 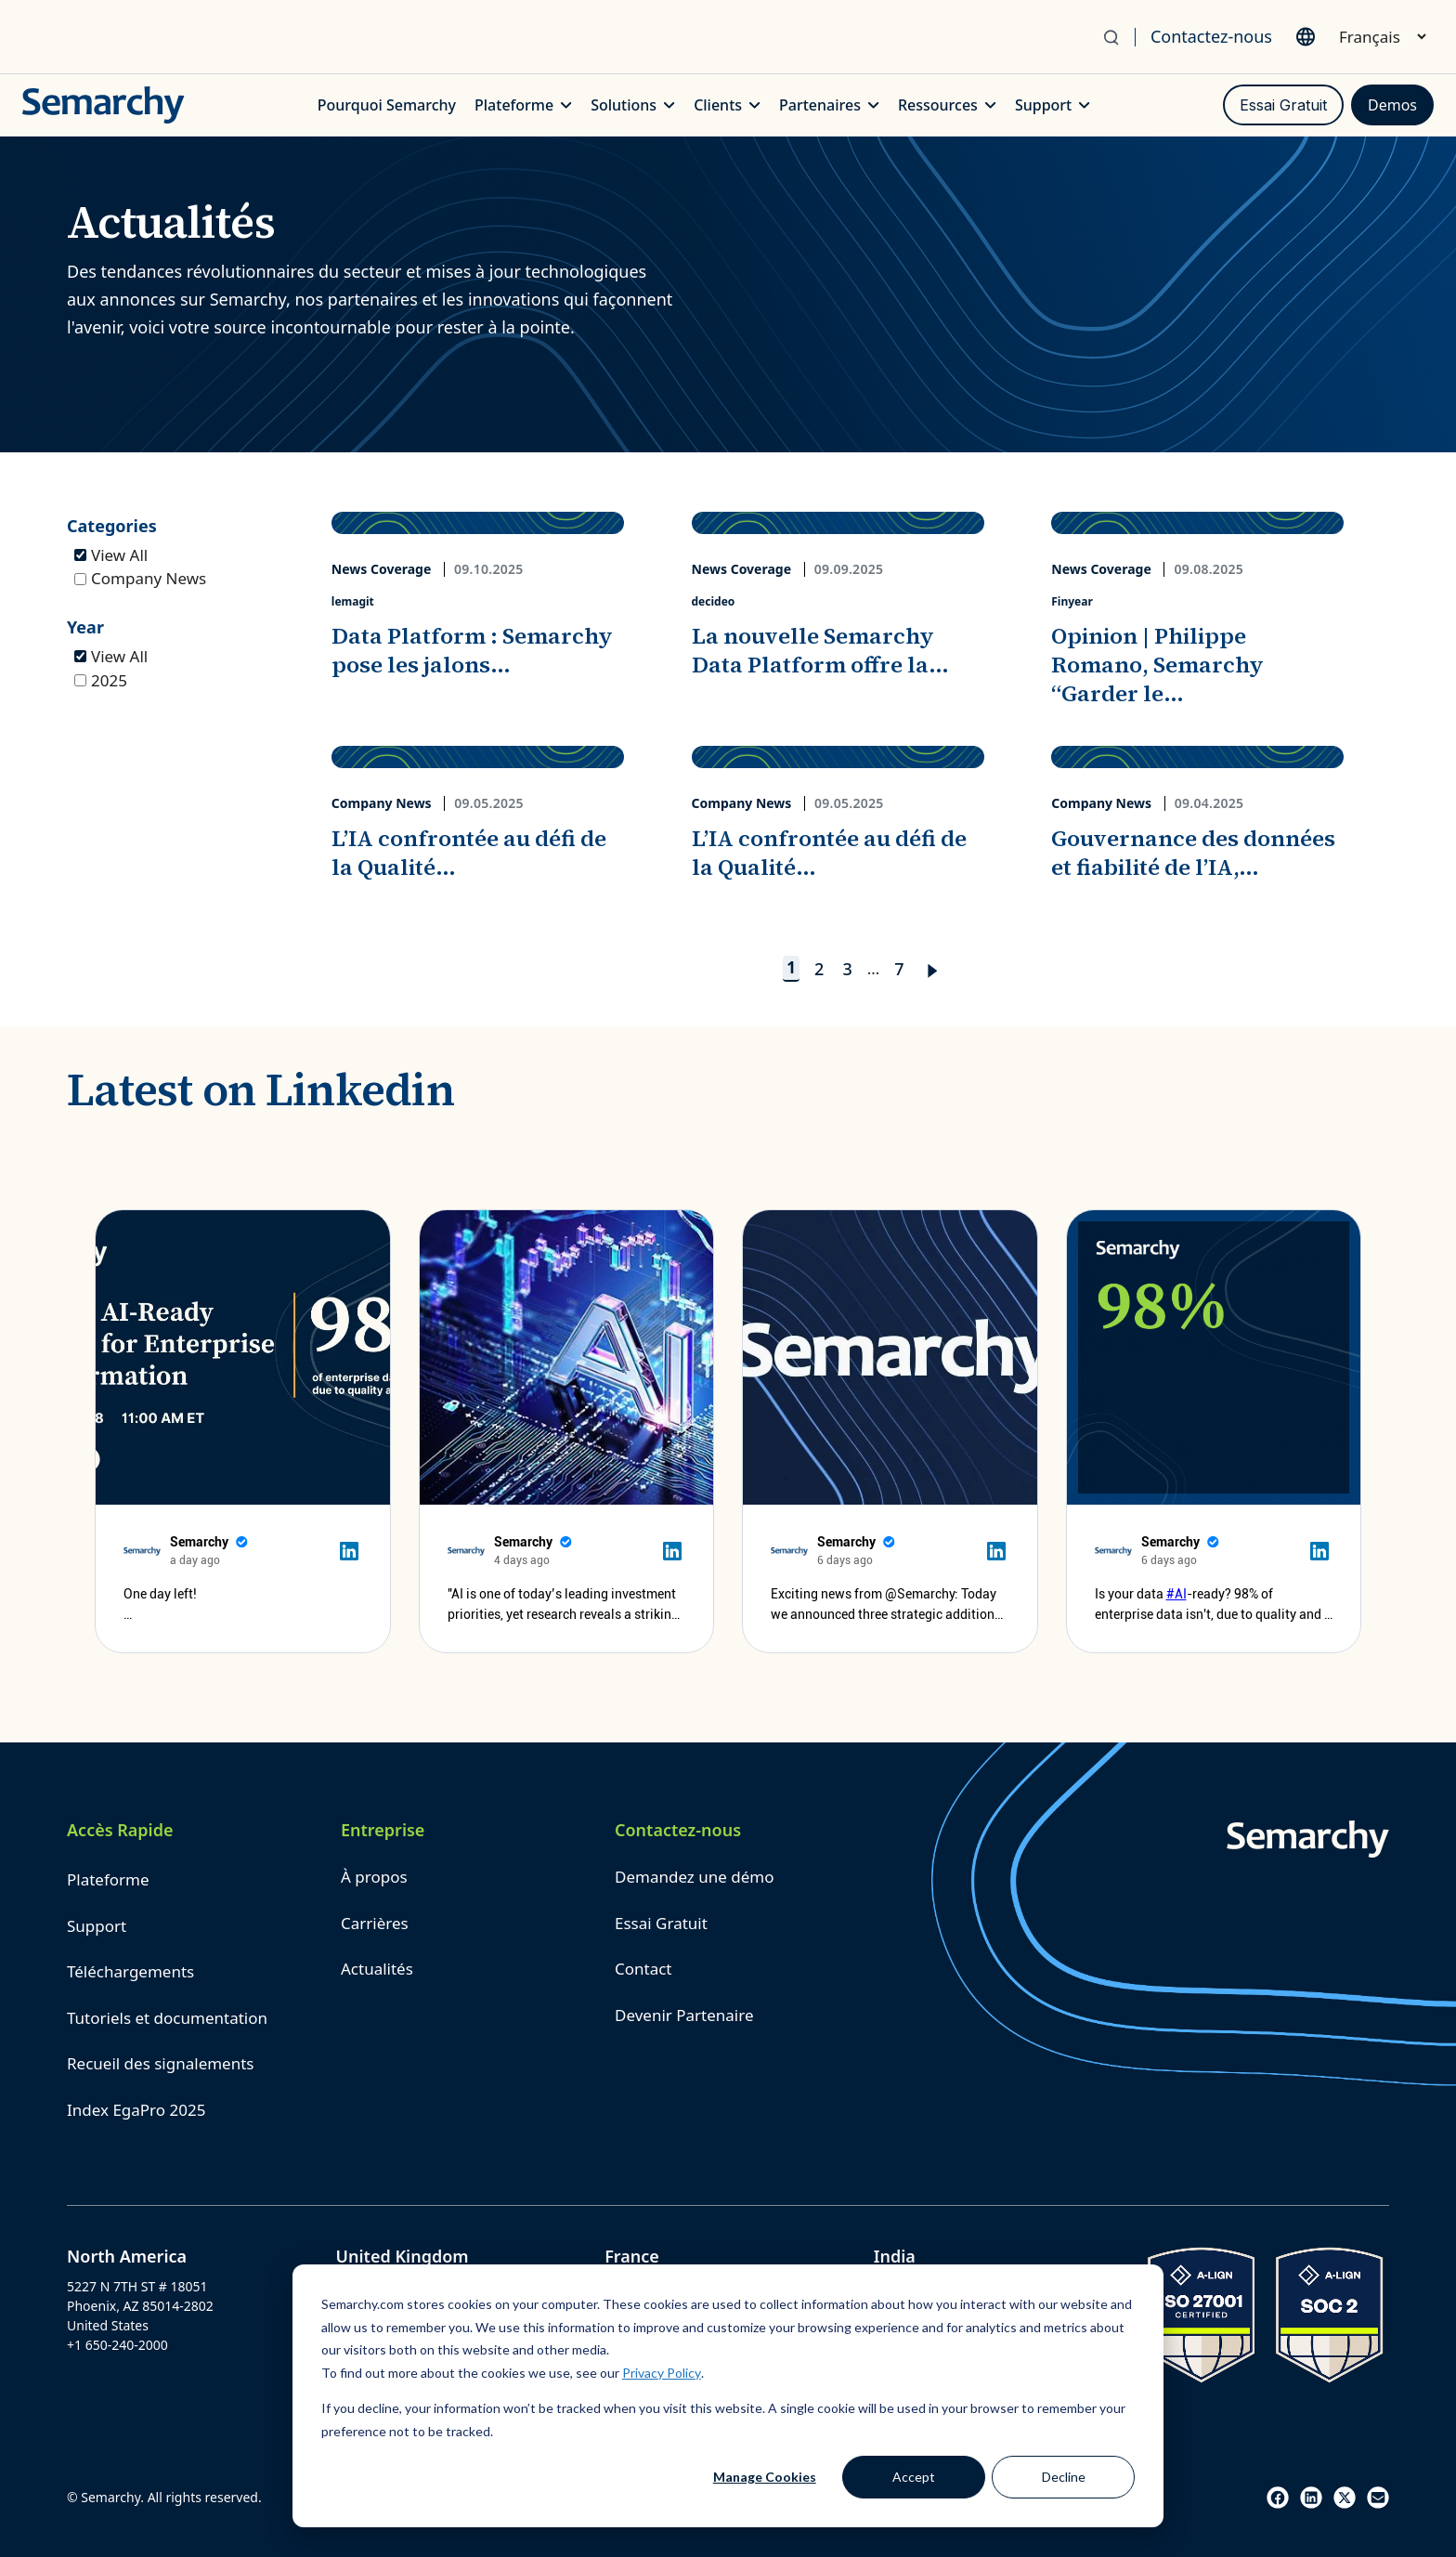 I want to click on Contact, so click(x=643, y=1968).